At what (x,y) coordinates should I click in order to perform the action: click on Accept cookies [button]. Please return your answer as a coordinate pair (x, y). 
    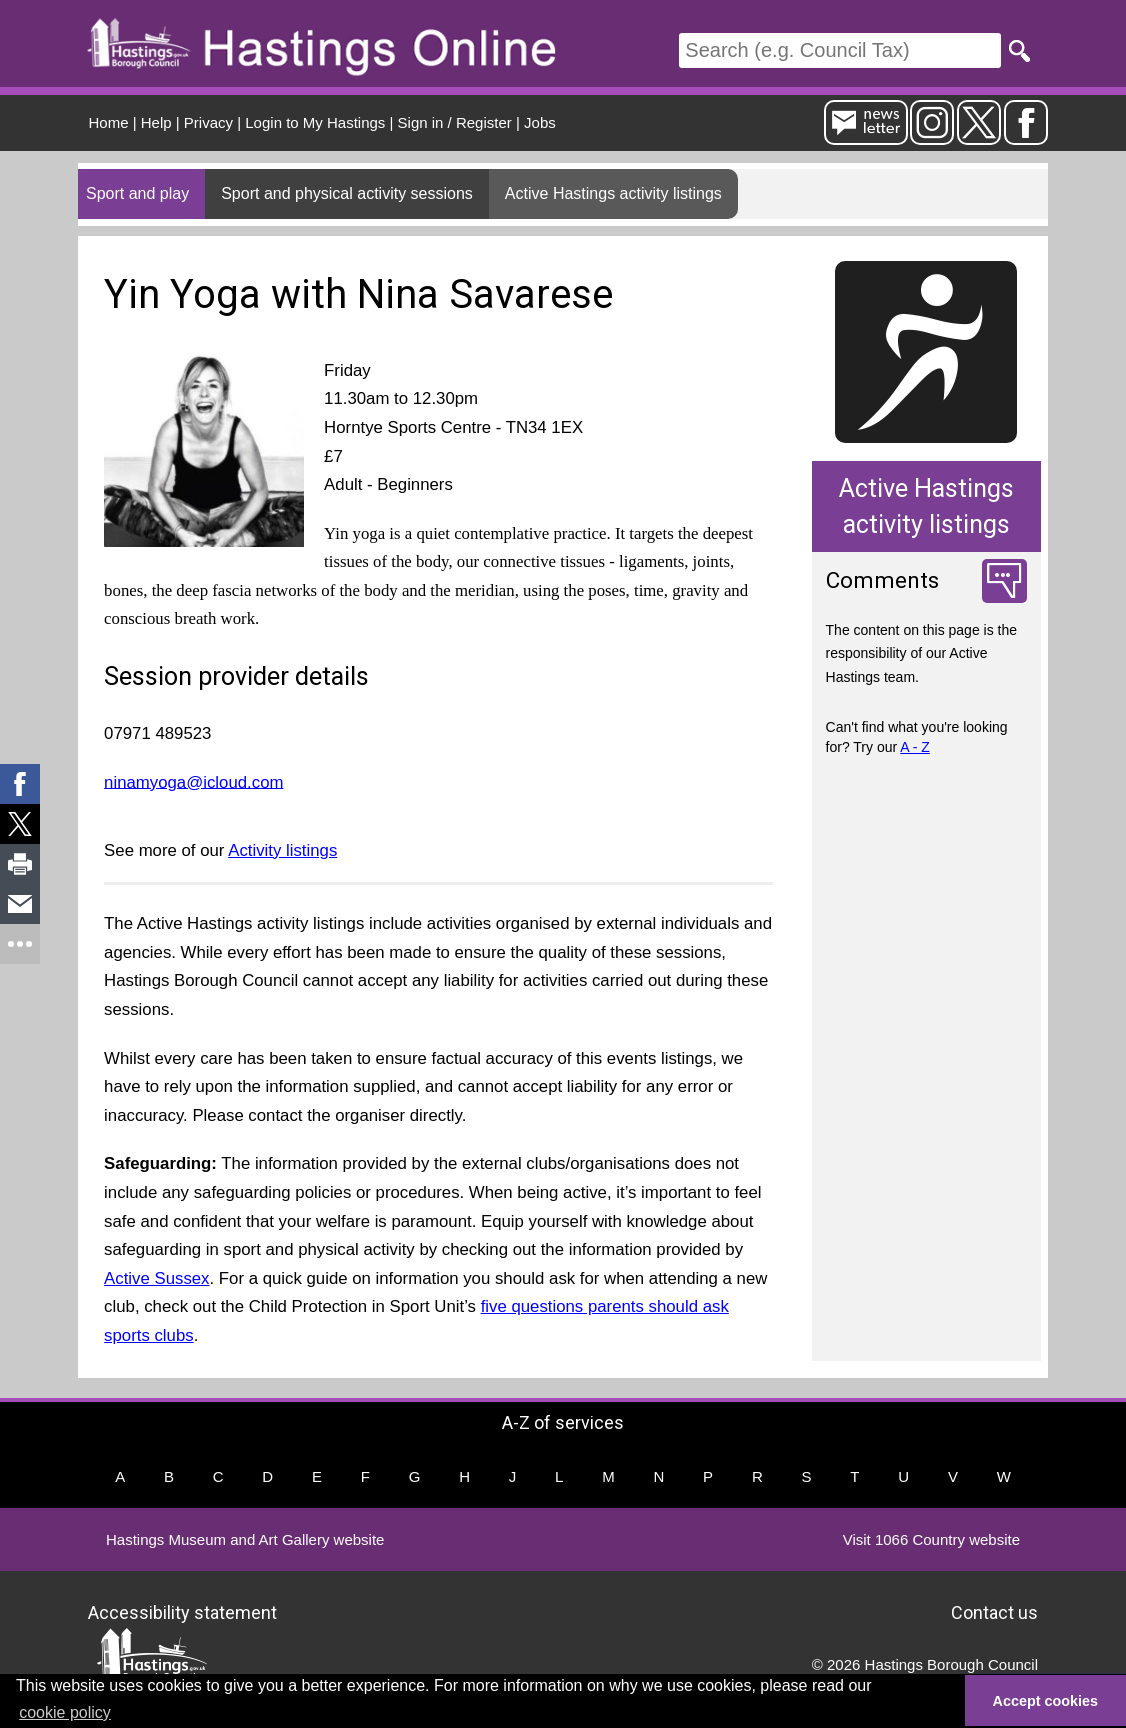
    Looking at the image, I should click on (1046, 1701).